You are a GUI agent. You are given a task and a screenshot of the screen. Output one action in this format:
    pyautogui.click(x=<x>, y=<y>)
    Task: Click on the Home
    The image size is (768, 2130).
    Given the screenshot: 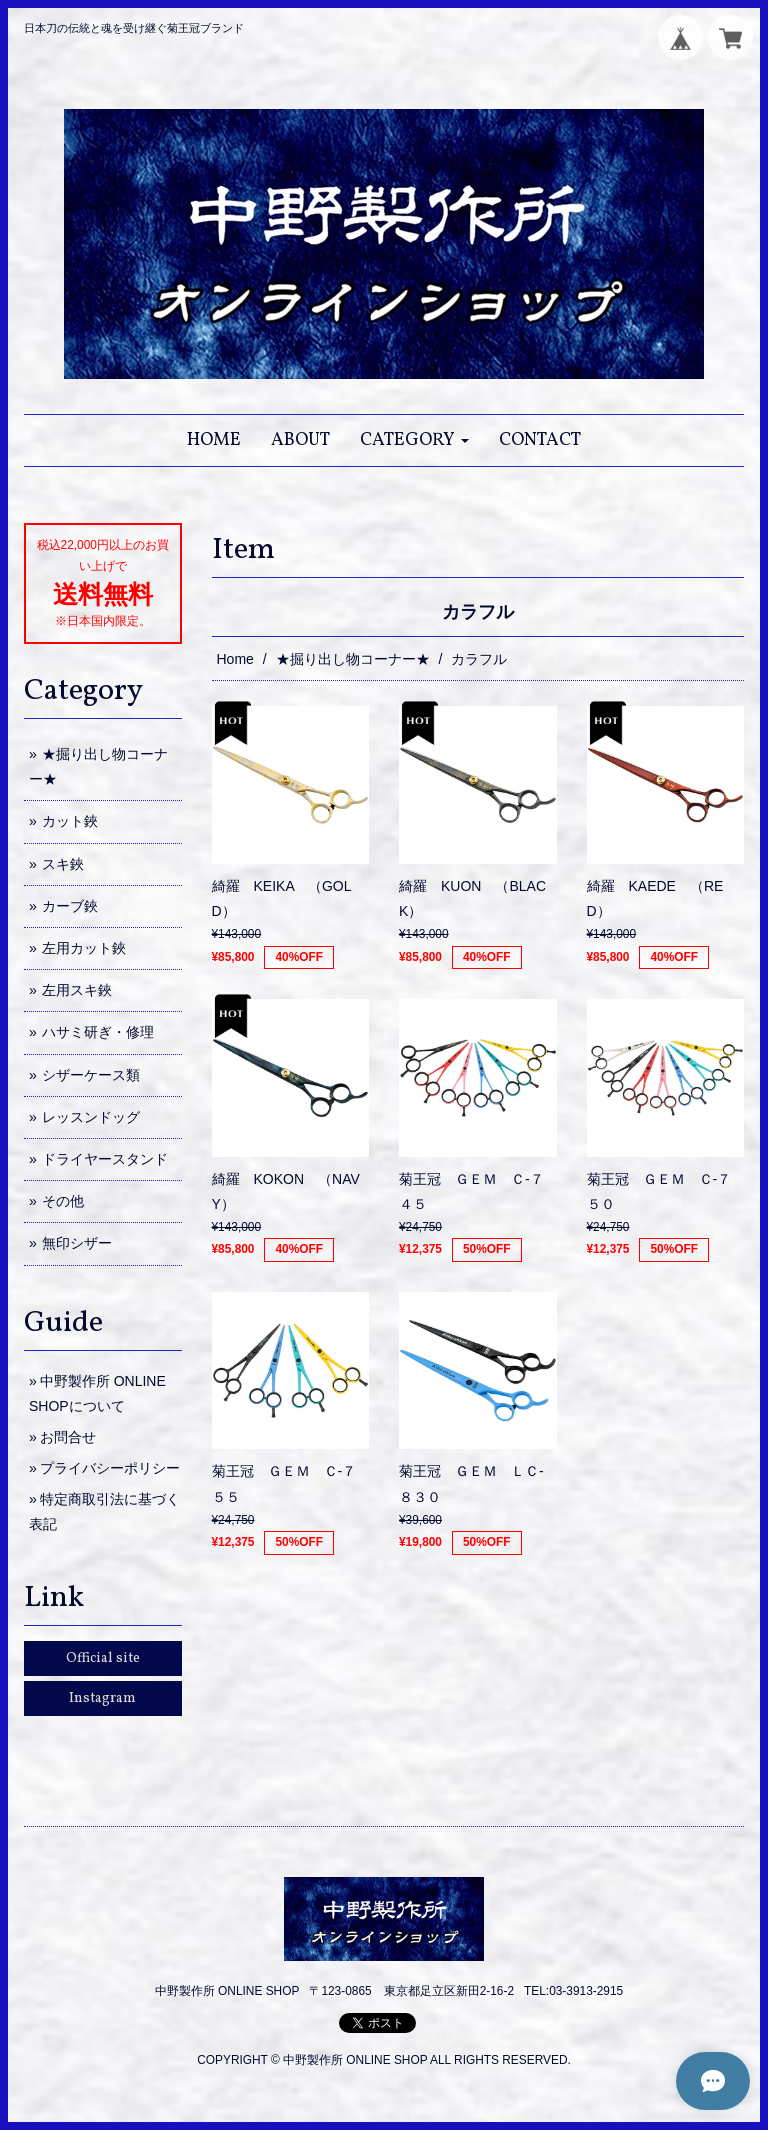 What is the action you would take?
    pyautogui.click(x=235, y=659)
    